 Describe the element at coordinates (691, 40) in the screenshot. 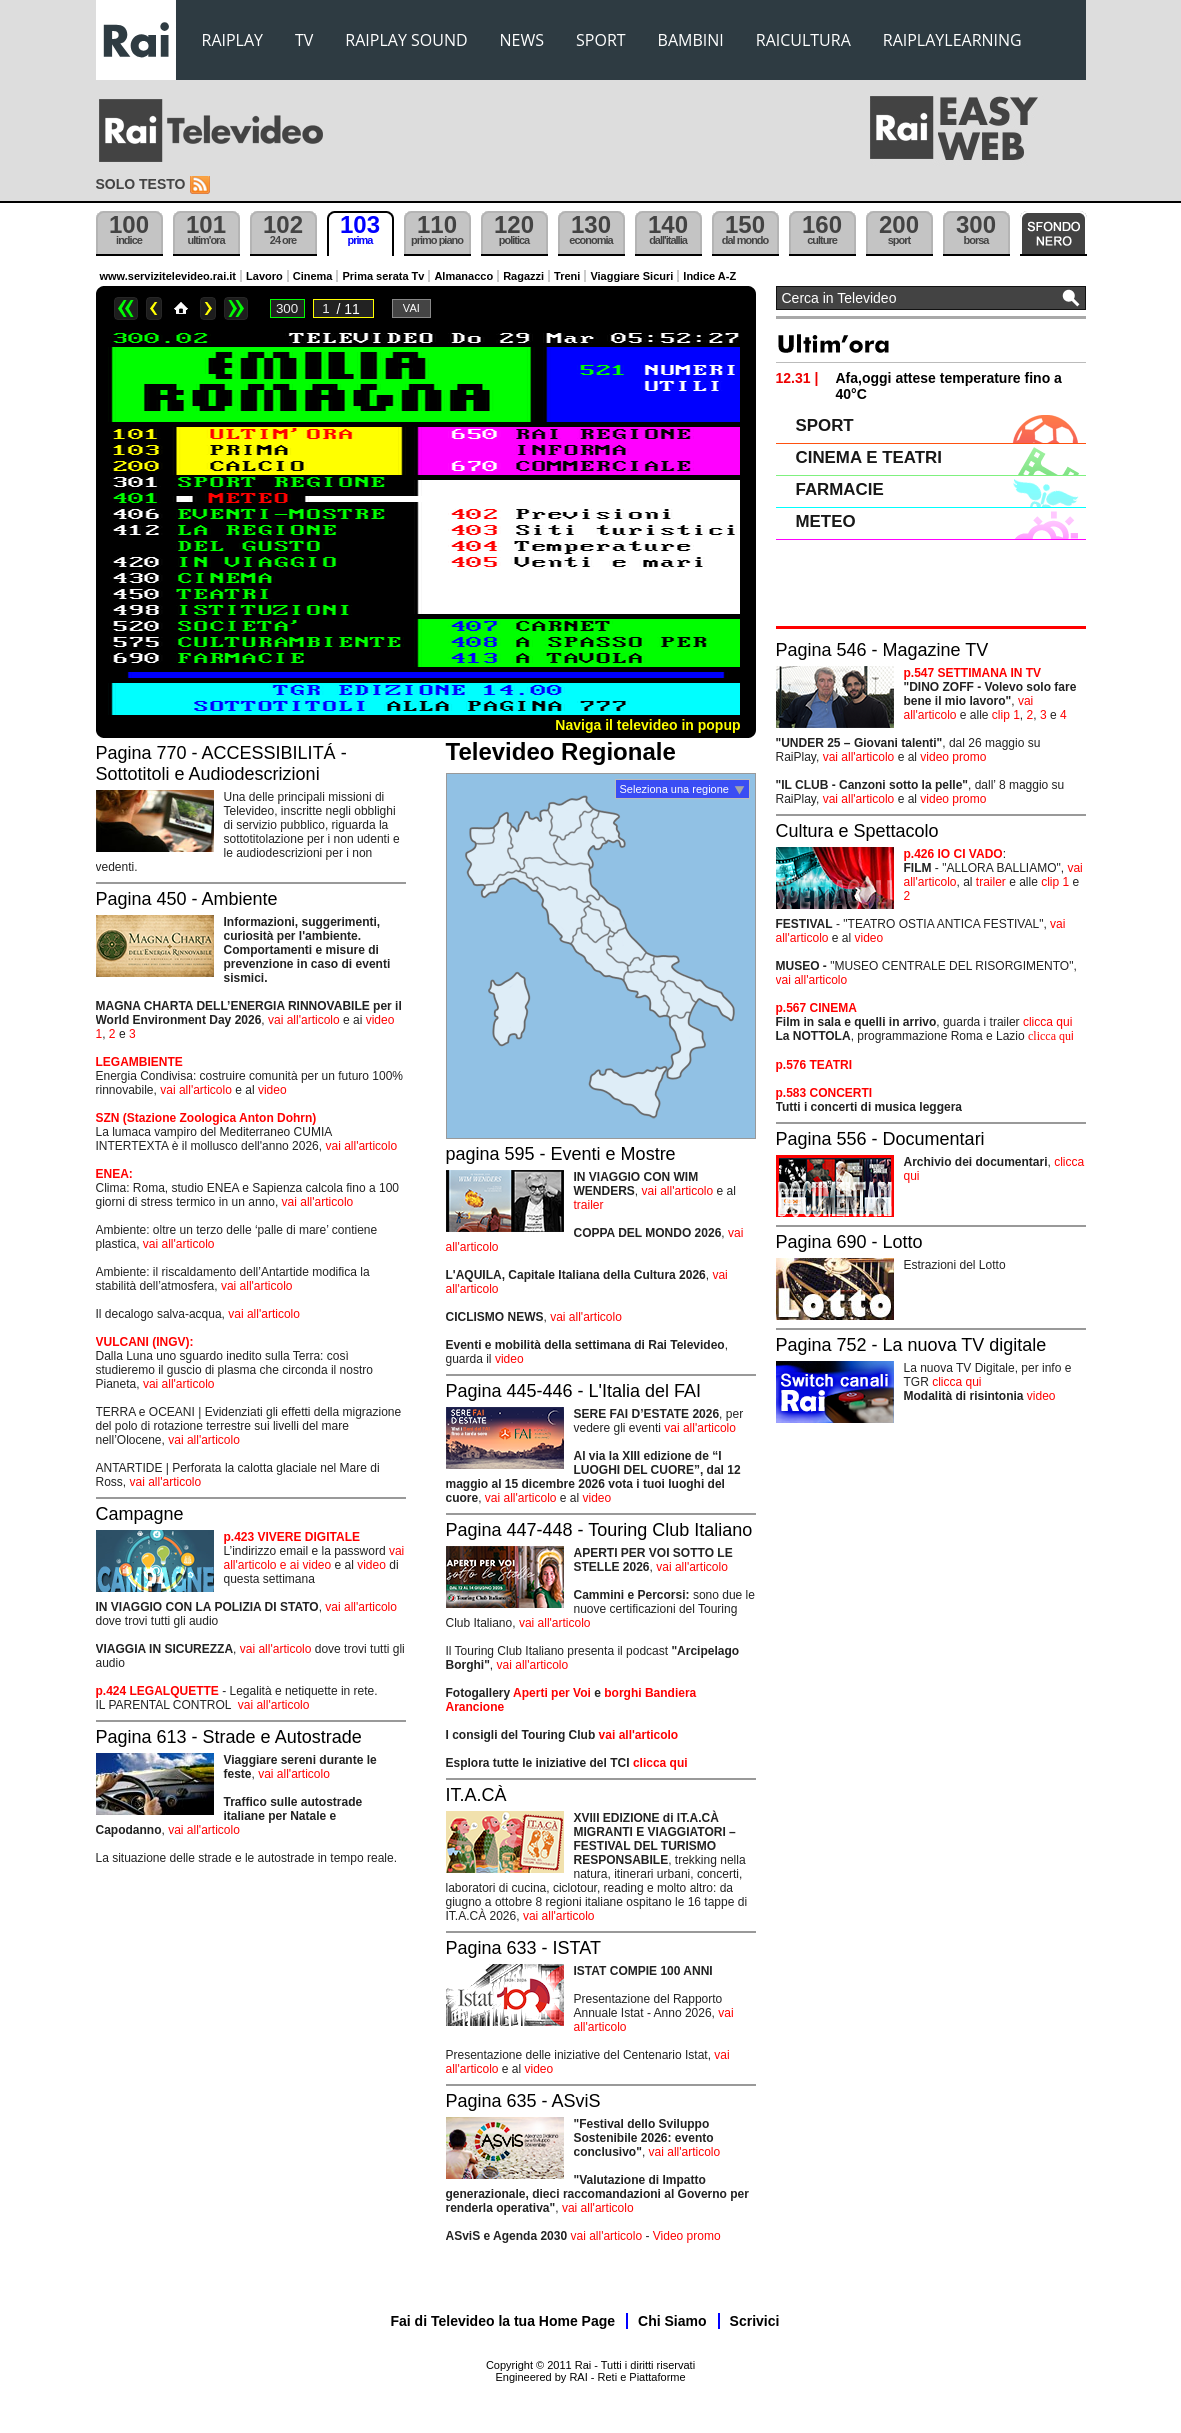

I see `BAMBINI` at that location.